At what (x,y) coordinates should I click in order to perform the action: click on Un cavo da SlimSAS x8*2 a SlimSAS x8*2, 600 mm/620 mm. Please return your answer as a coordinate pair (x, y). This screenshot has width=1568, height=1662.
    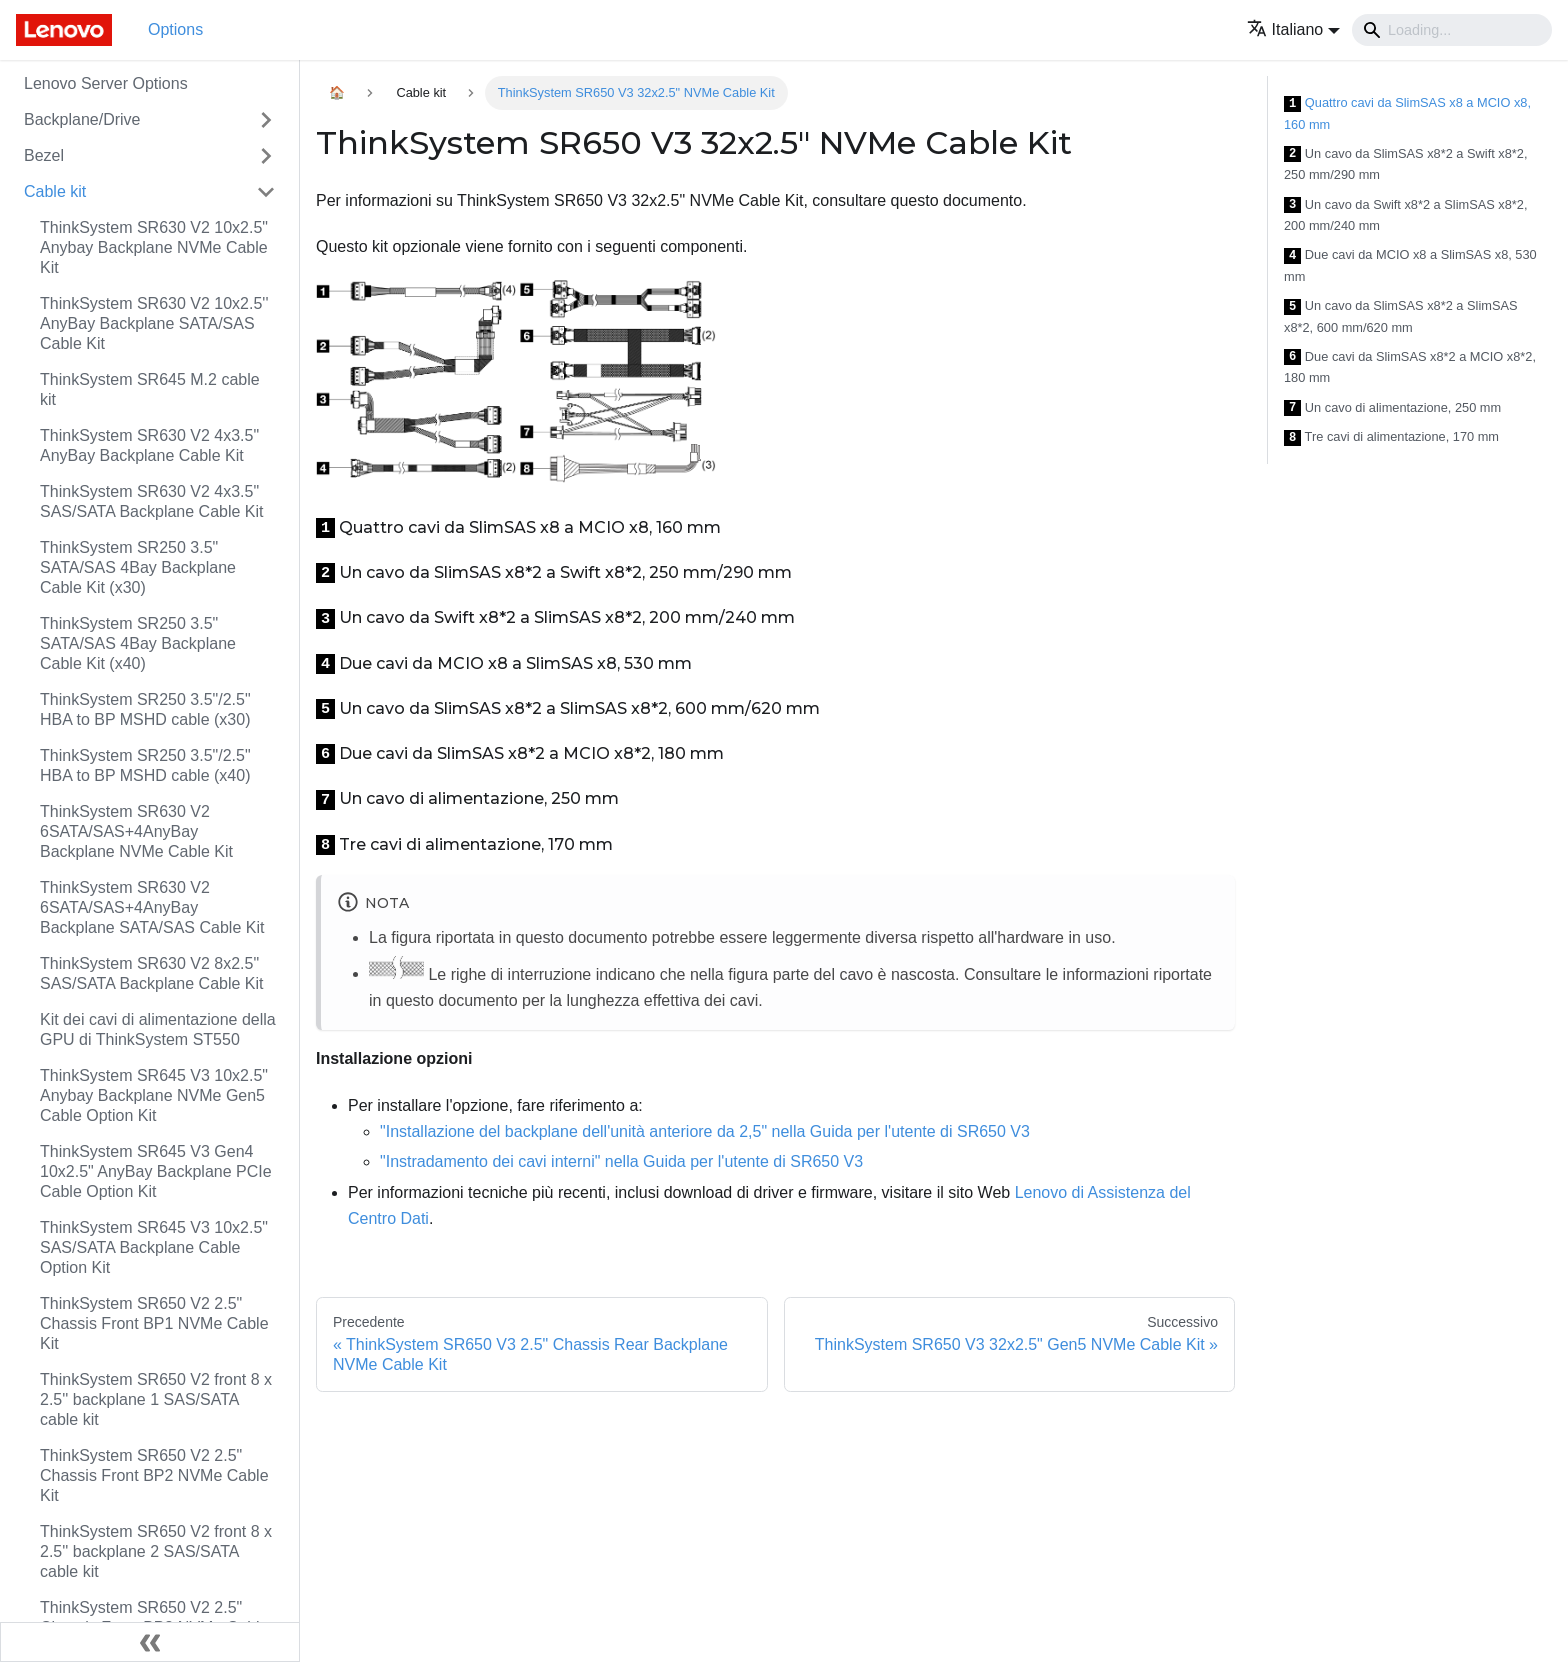
    Looking at the image, I should click on (1401, 316).